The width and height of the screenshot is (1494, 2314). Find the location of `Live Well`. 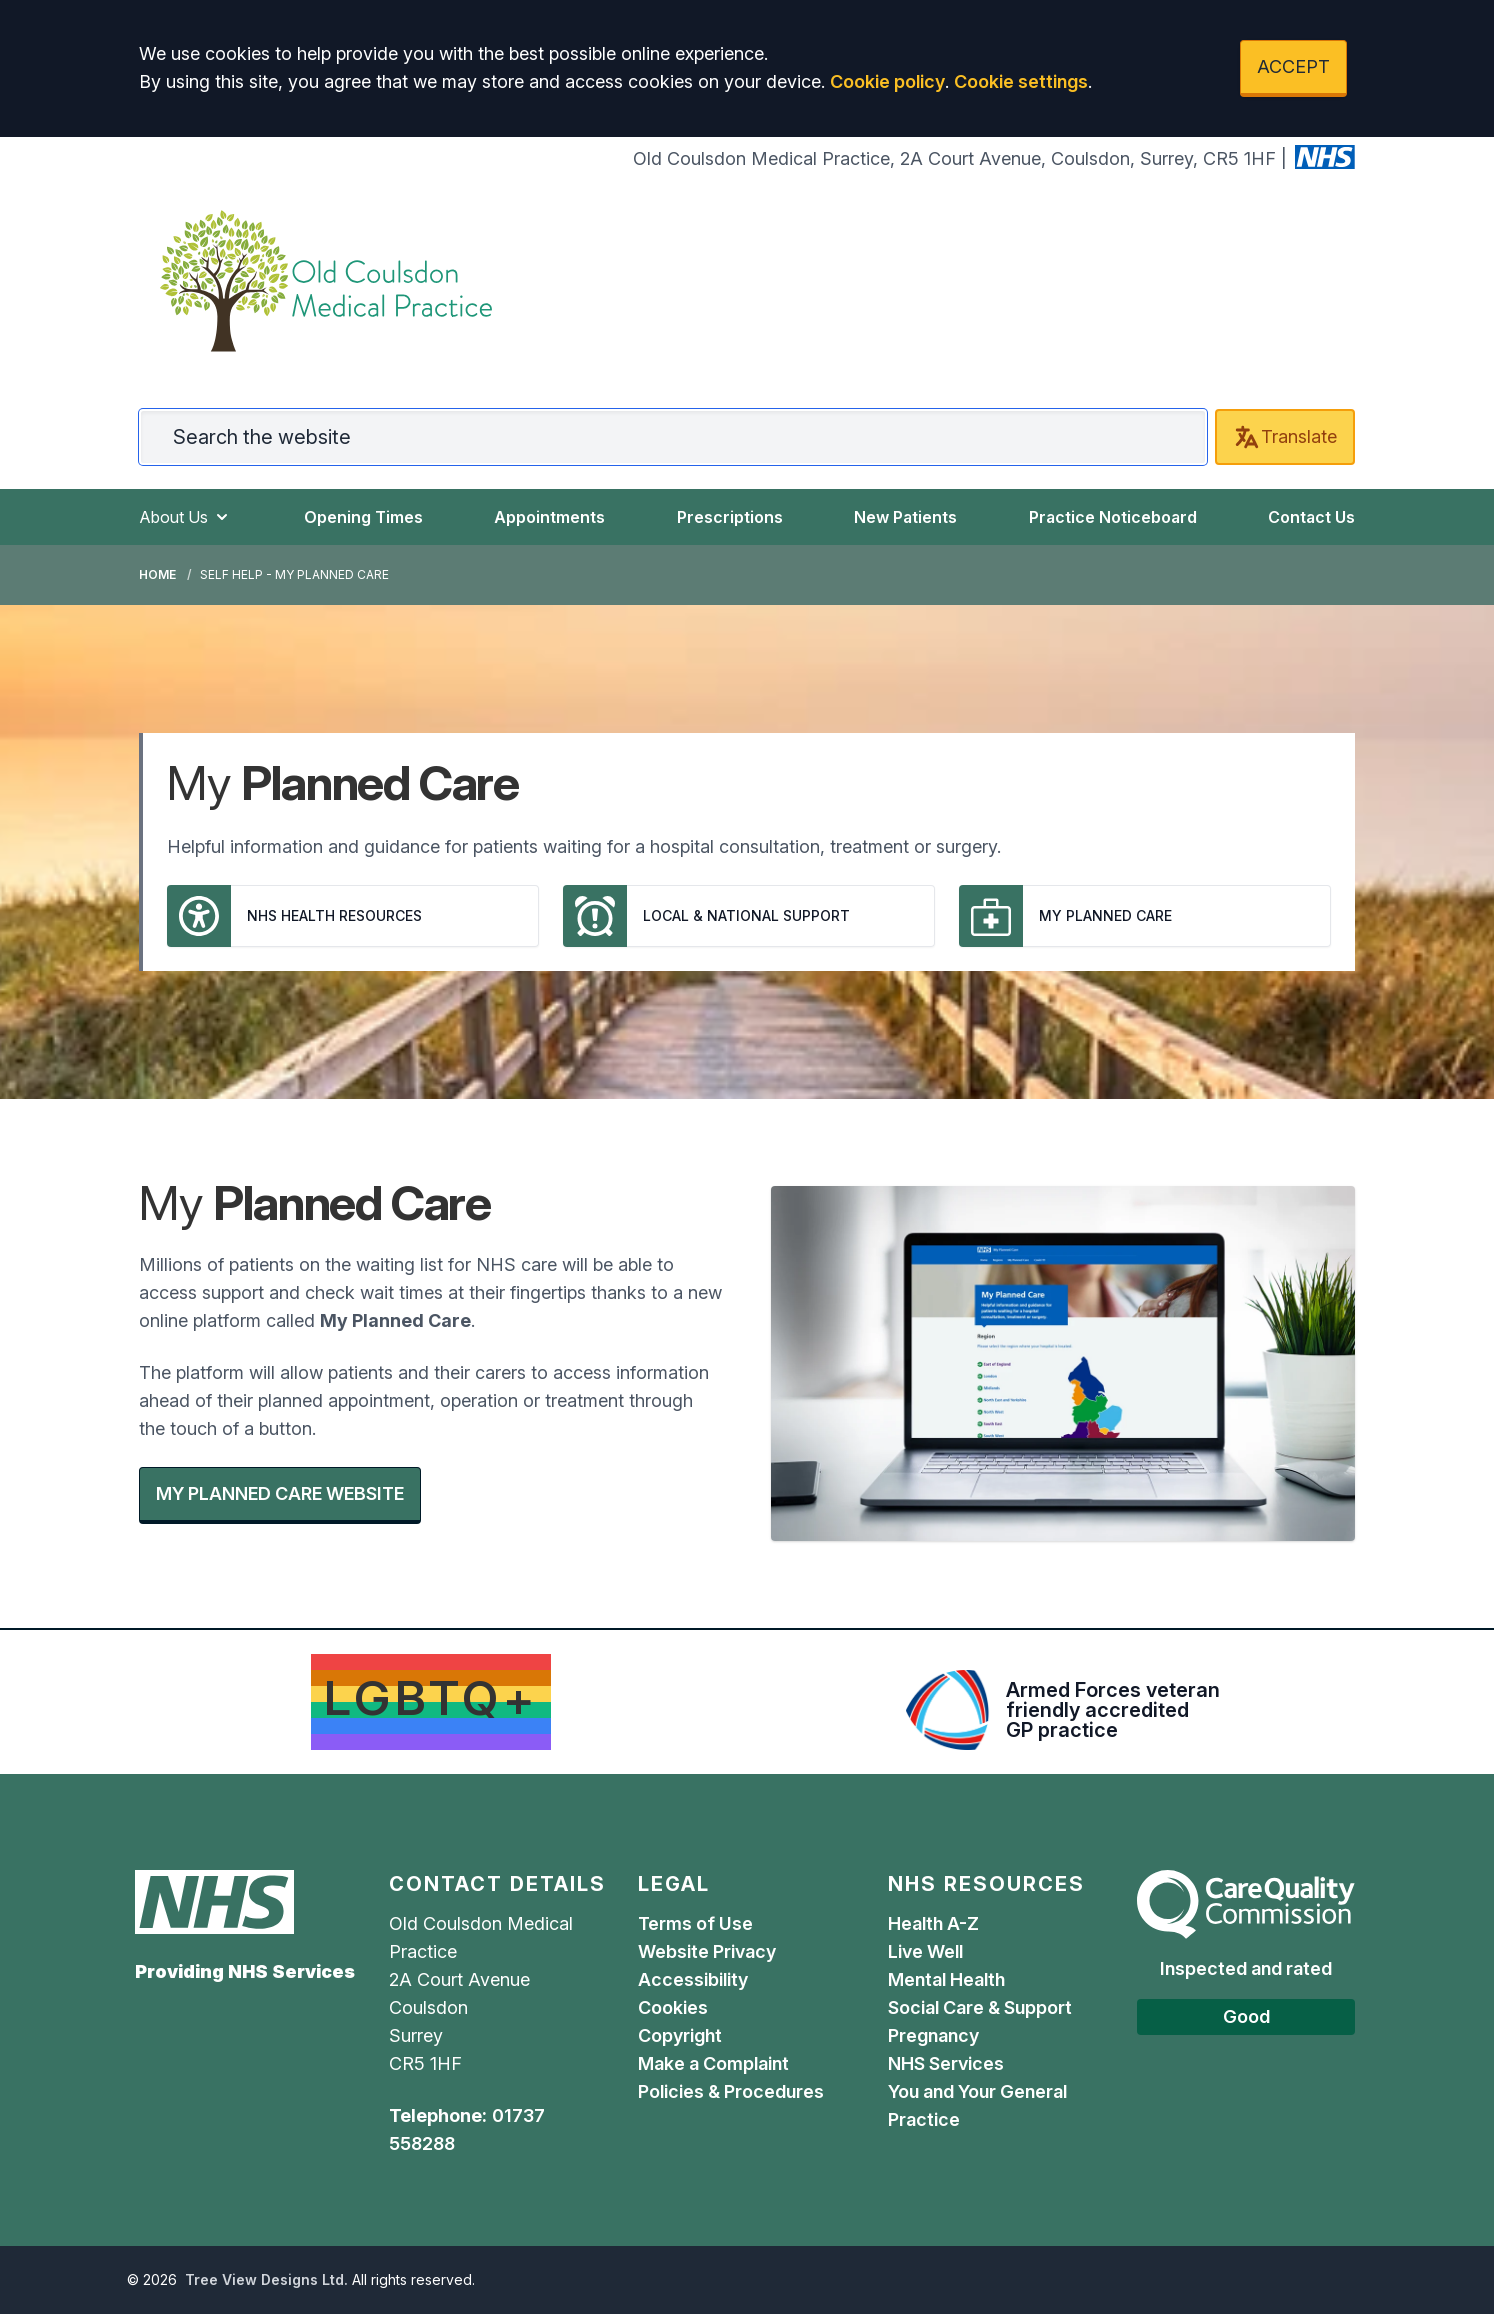

Live Well is located at coordinates (925, 1951).